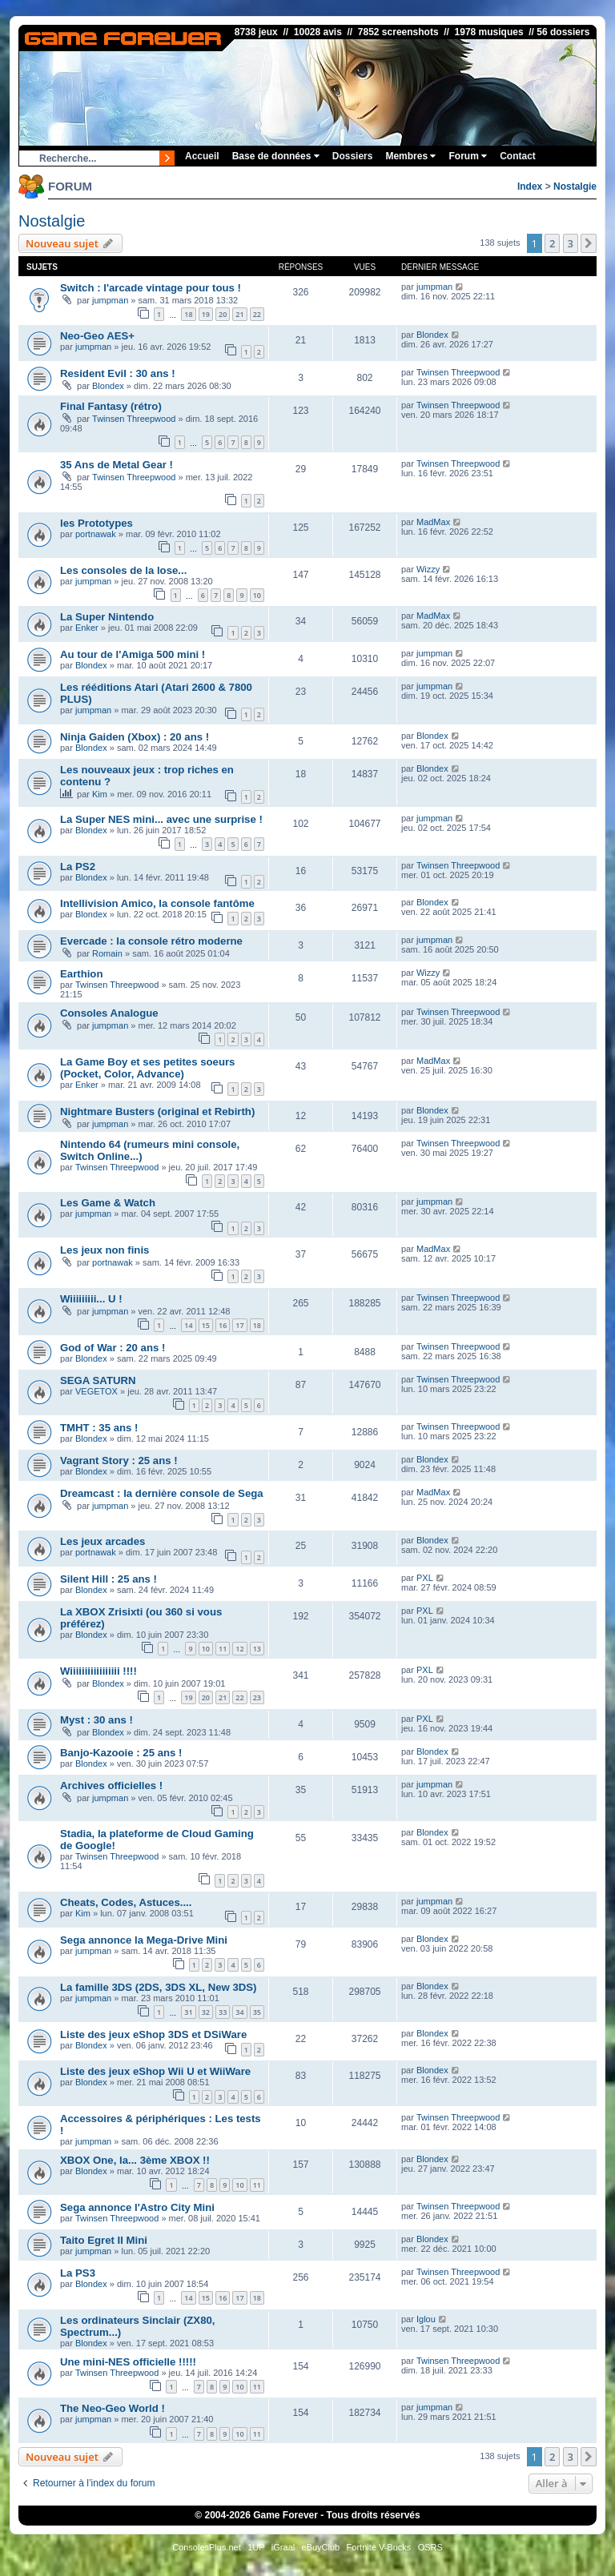 Image resolution: width=615 pixels, height=2576 pixels. I want to click on 35 Ans de Metal Gear !, so click(116, 465).